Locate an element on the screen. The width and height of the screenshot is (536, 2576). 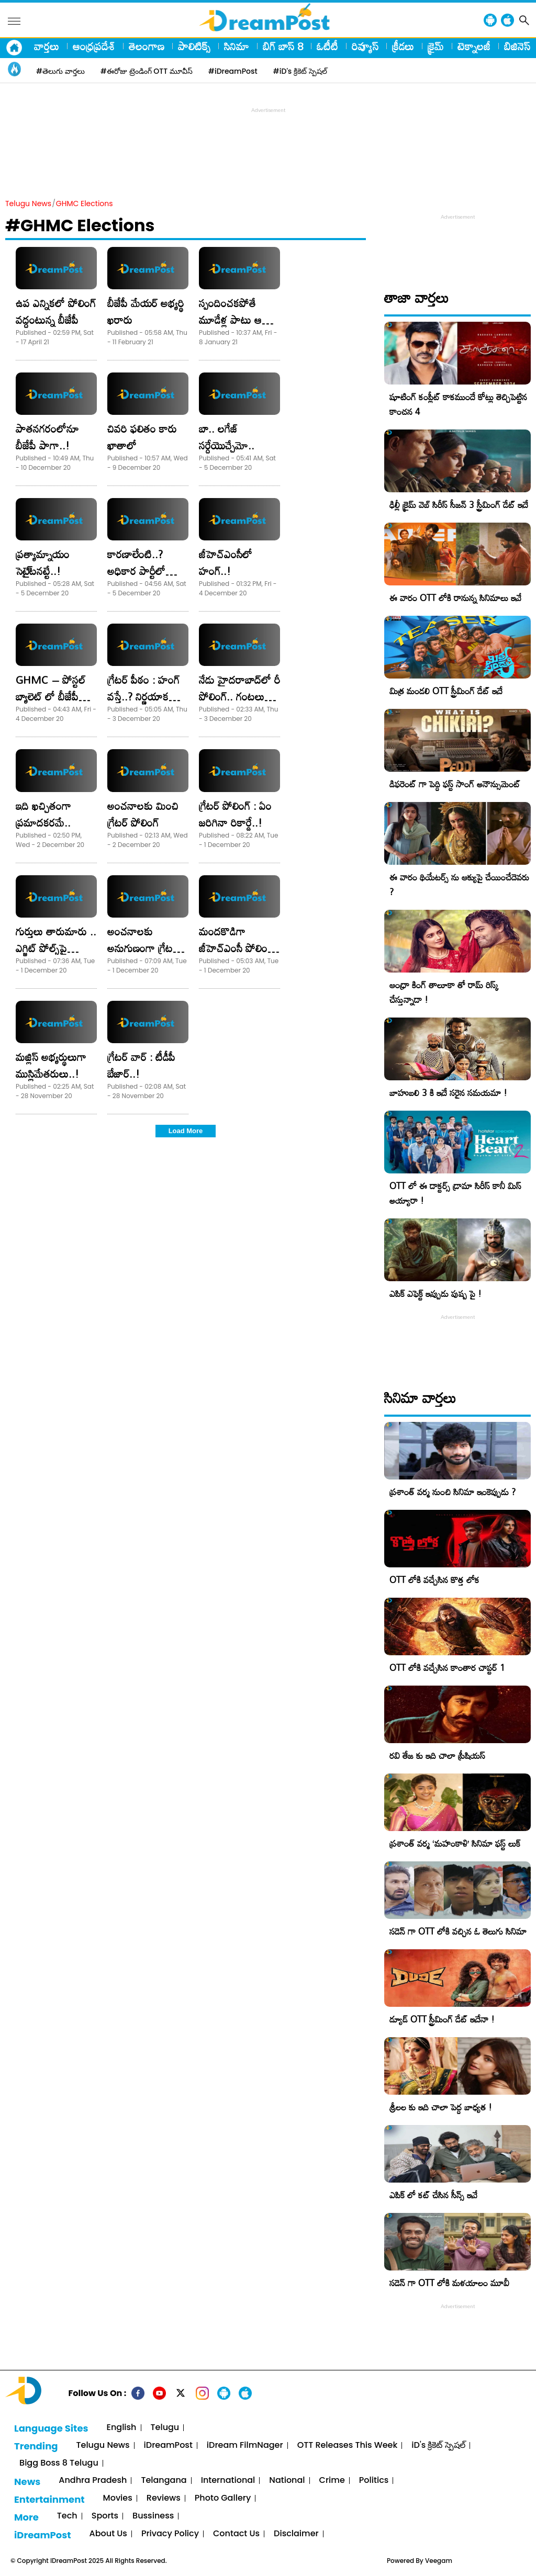
సినిమా is located at coordinates (236, 46).